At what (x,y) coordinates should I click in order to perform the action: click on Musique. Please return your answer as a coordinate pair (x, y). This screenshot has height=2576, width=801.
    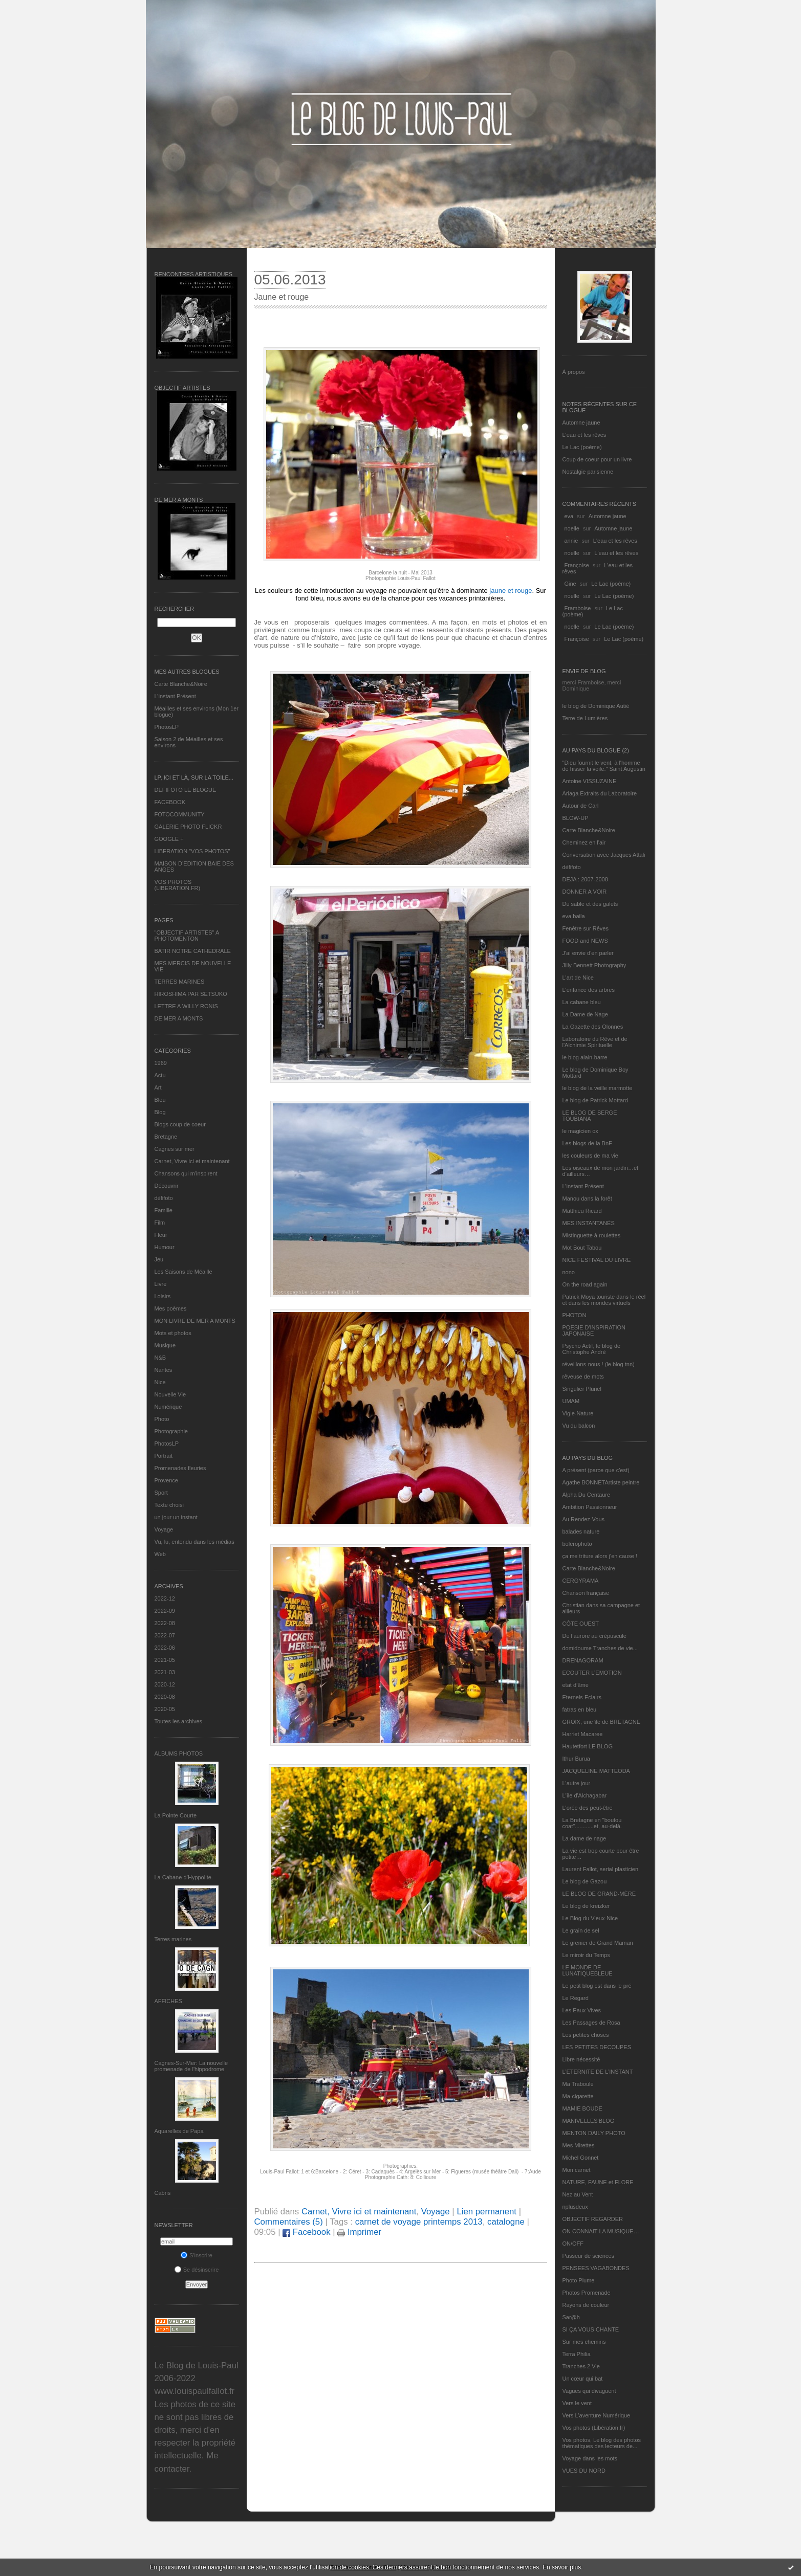
    Looking at the image, I should click on (165, 1345).